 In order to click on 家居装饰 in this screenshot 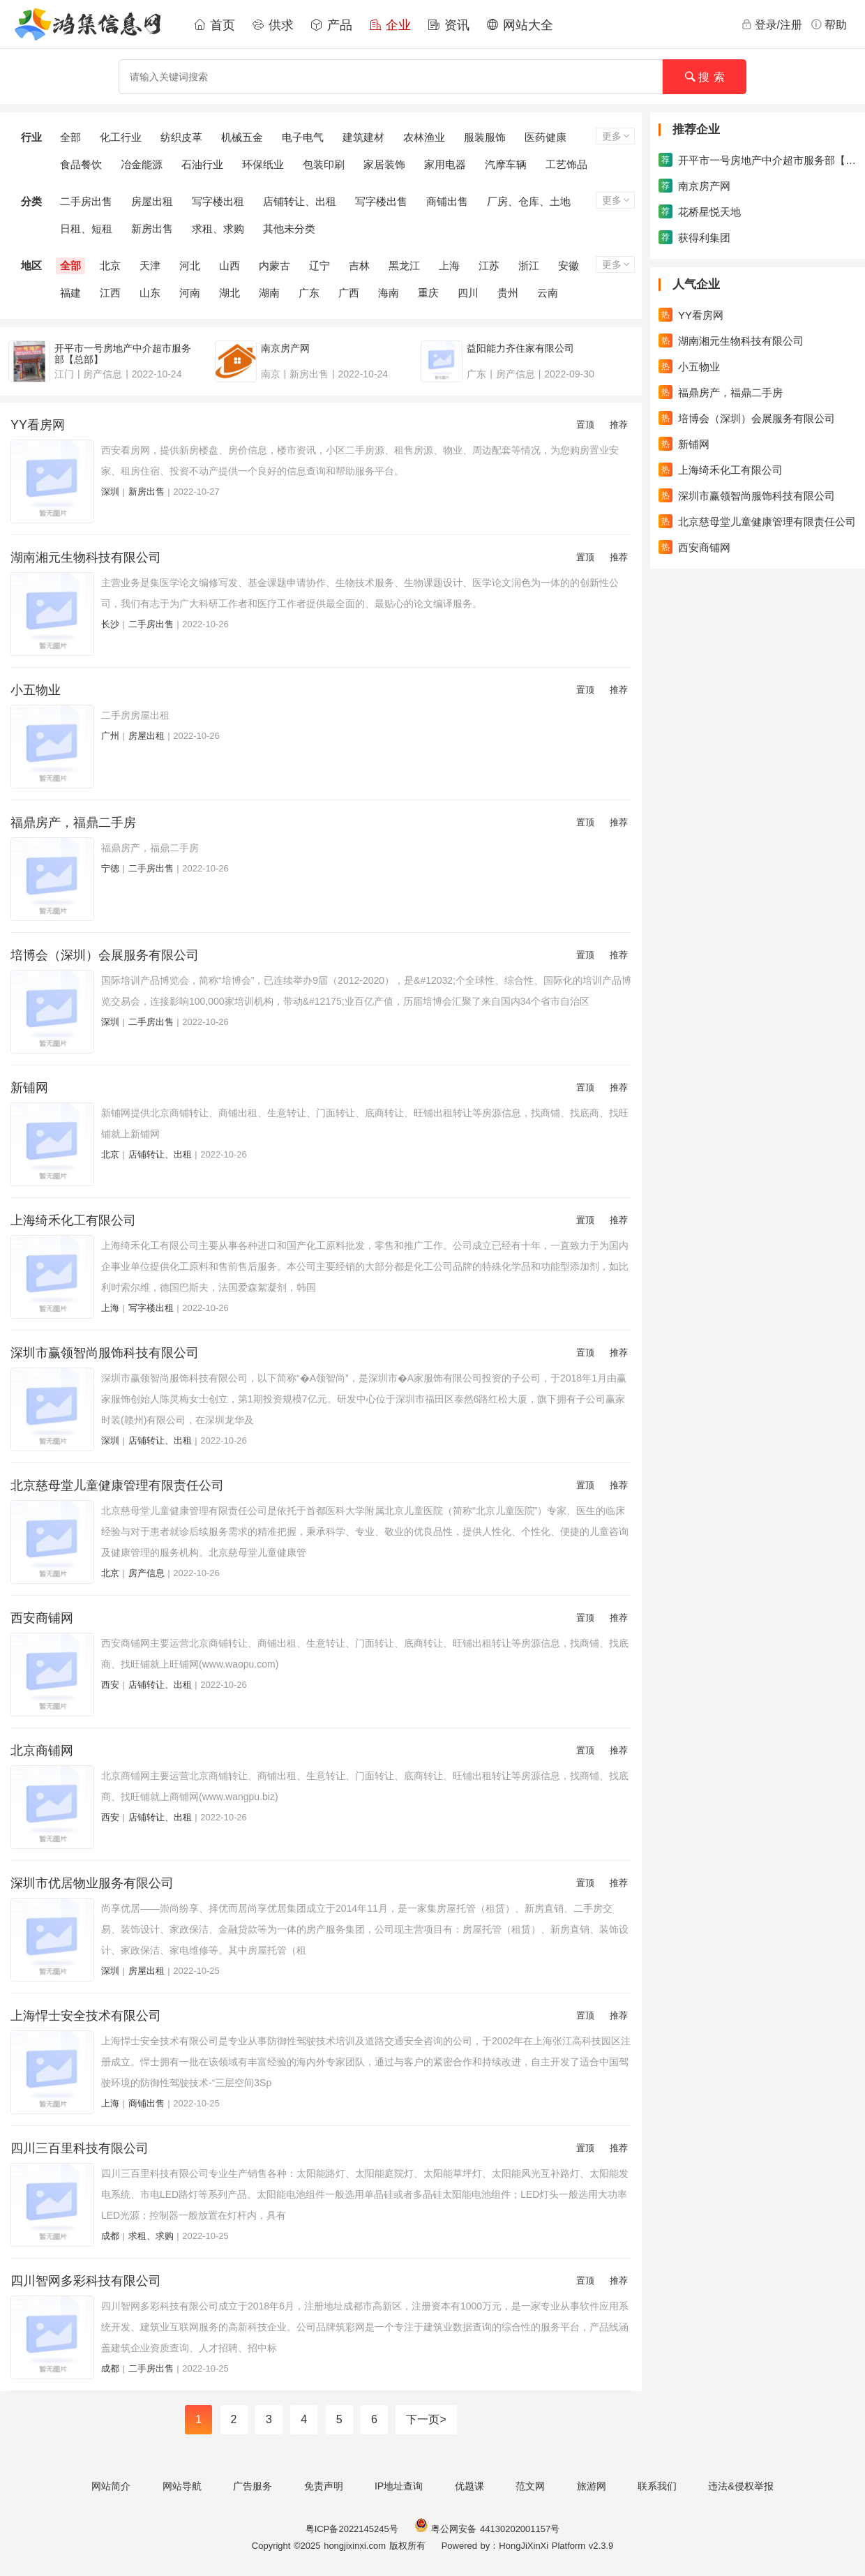, I will do `click(384, 164)`.